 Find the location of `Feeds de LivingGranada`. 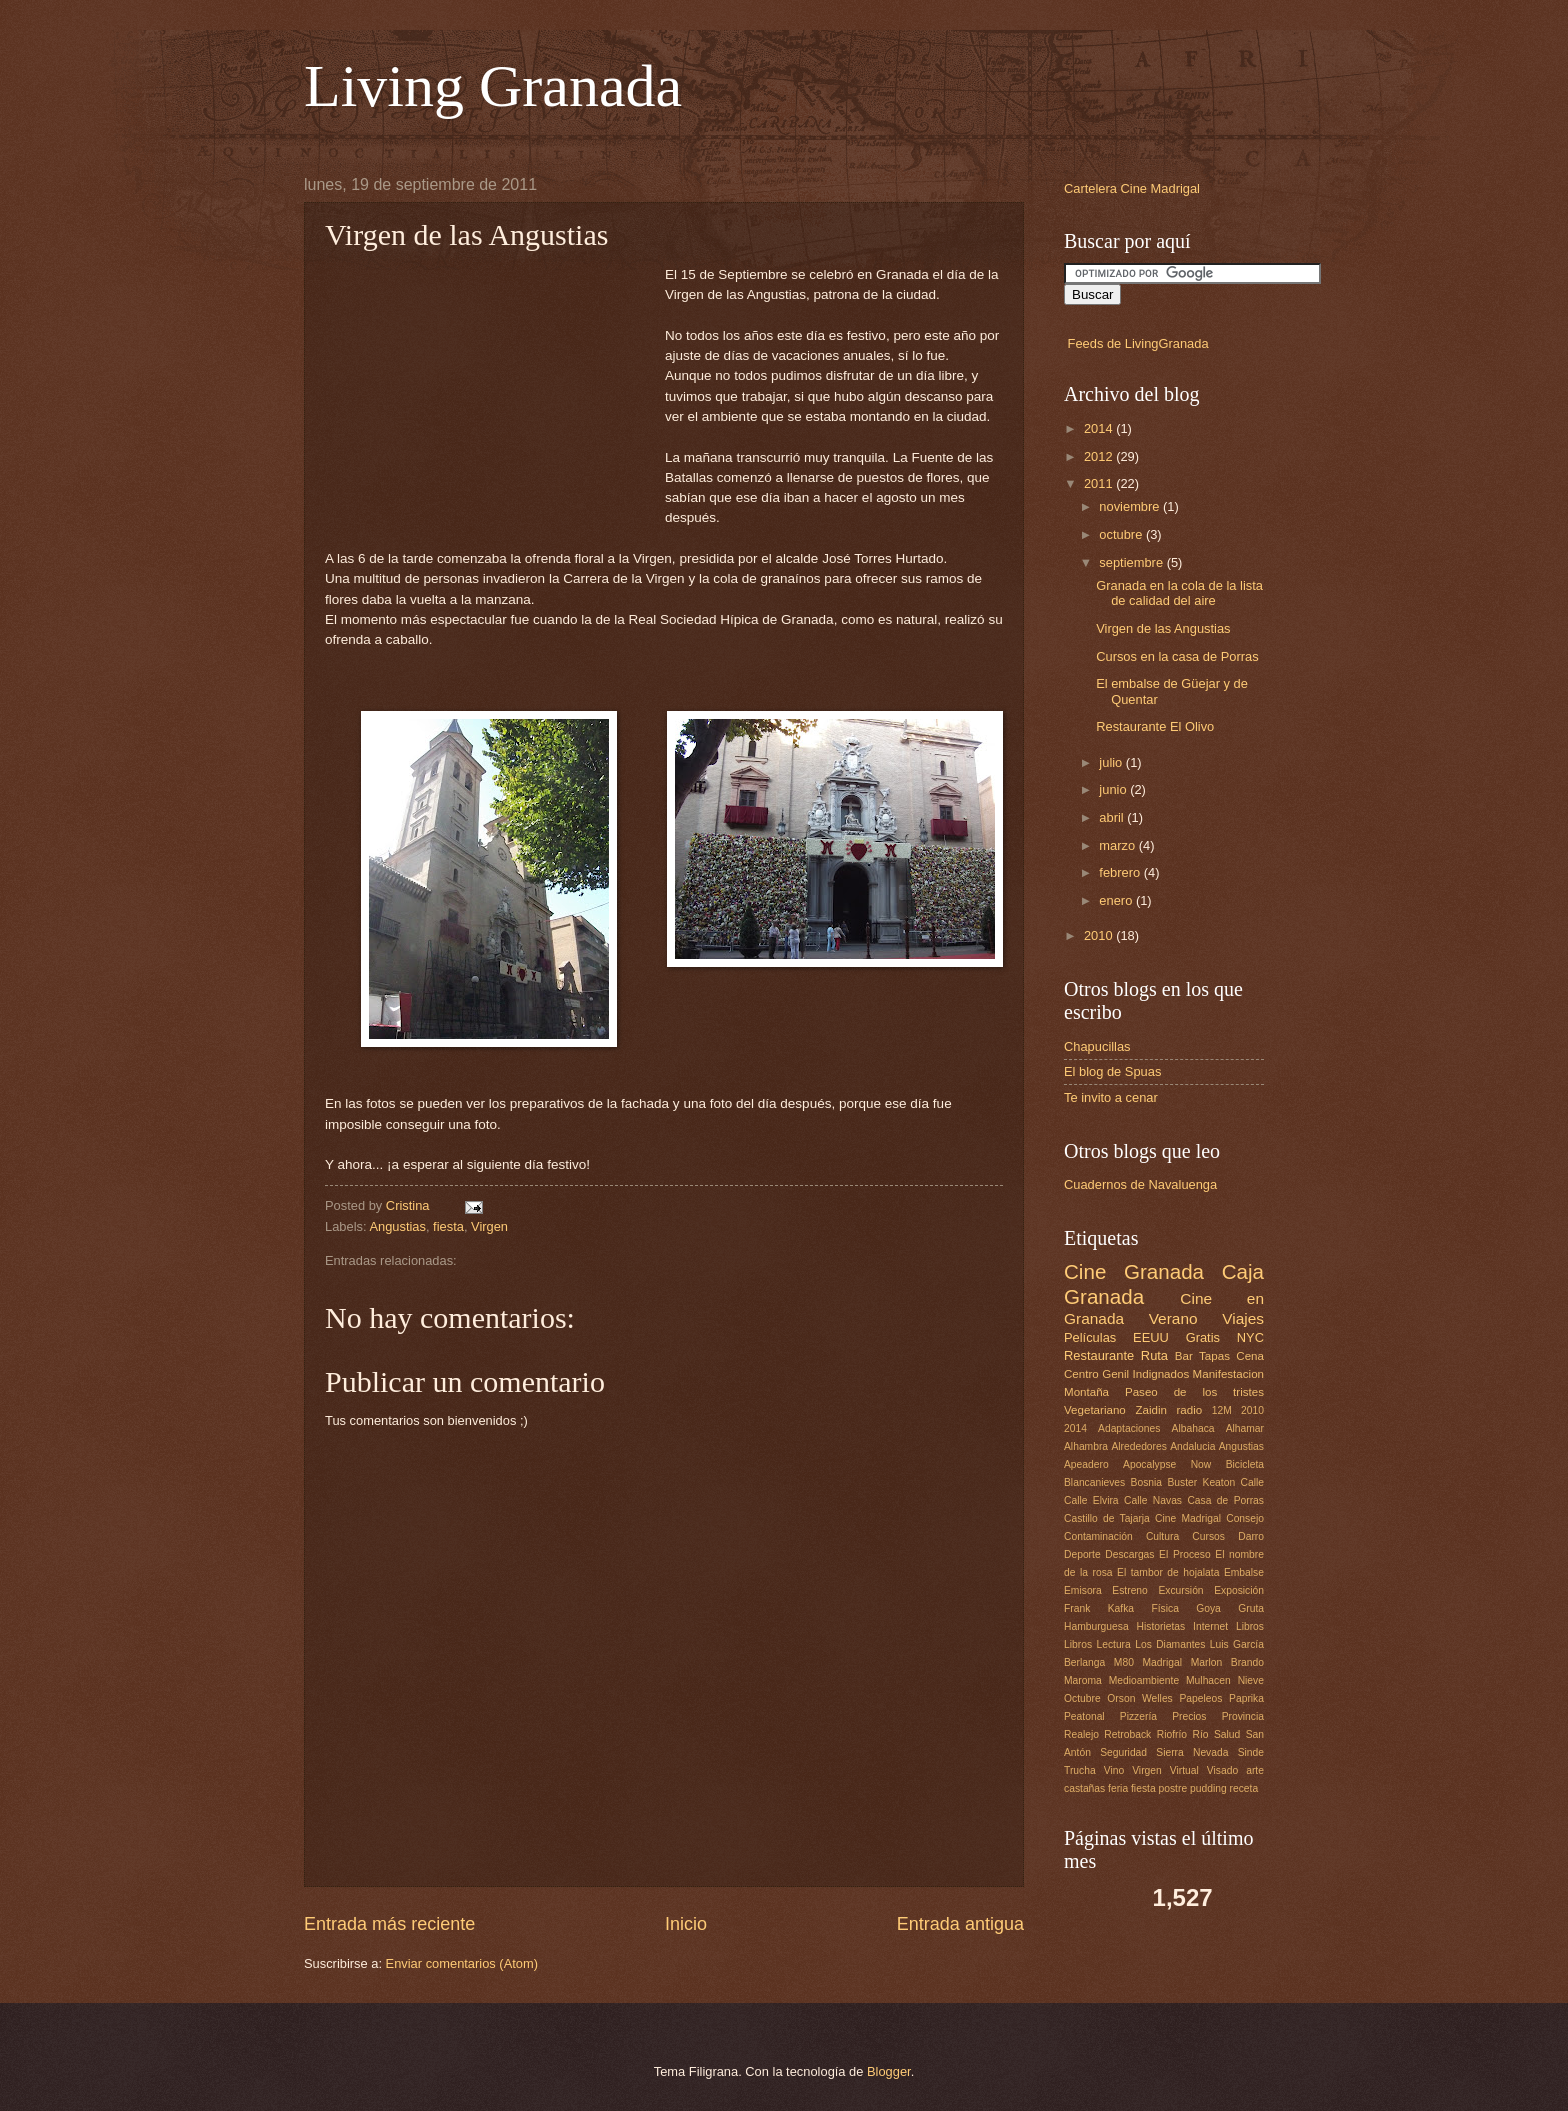

Feeds de LivingGranada is located at coordinates (1138, 343).